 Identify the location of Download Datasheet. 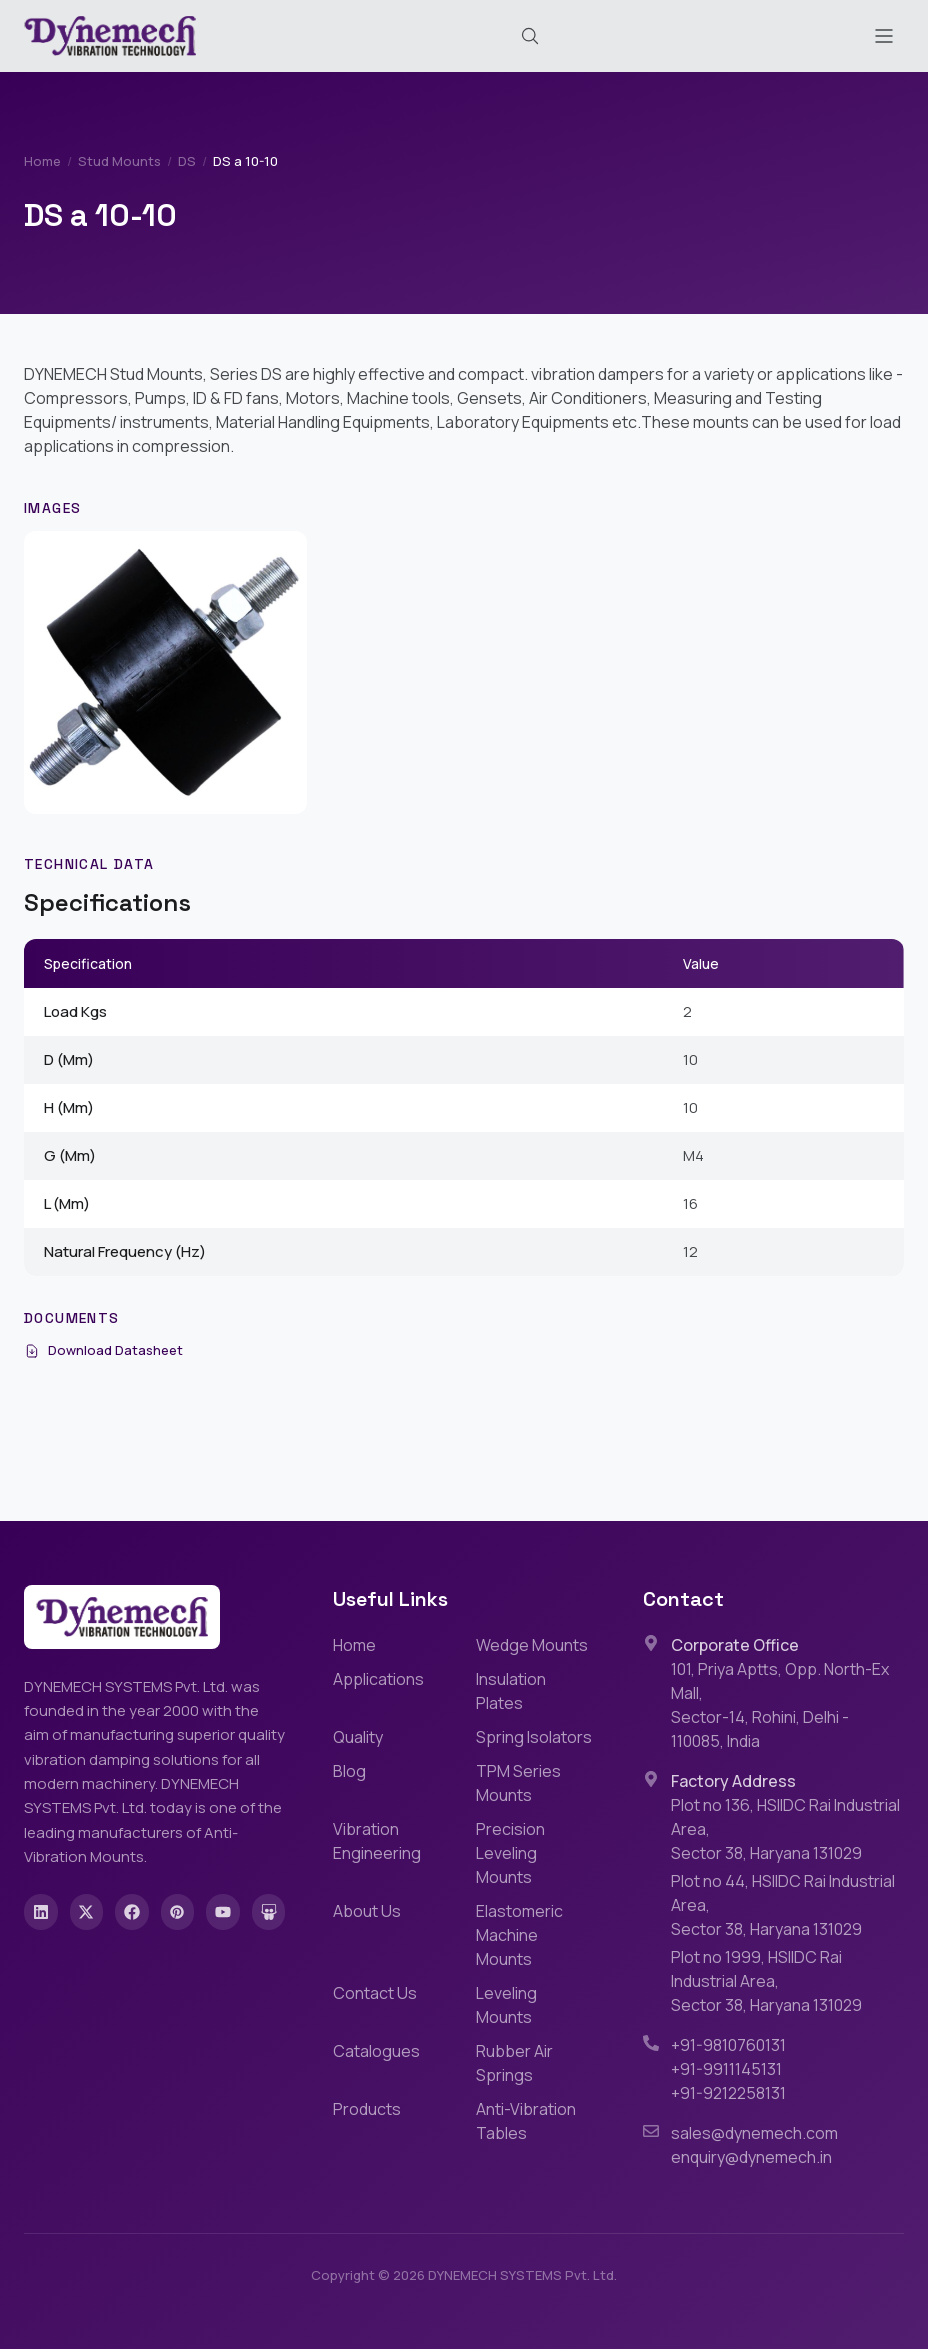
(103, 1350).